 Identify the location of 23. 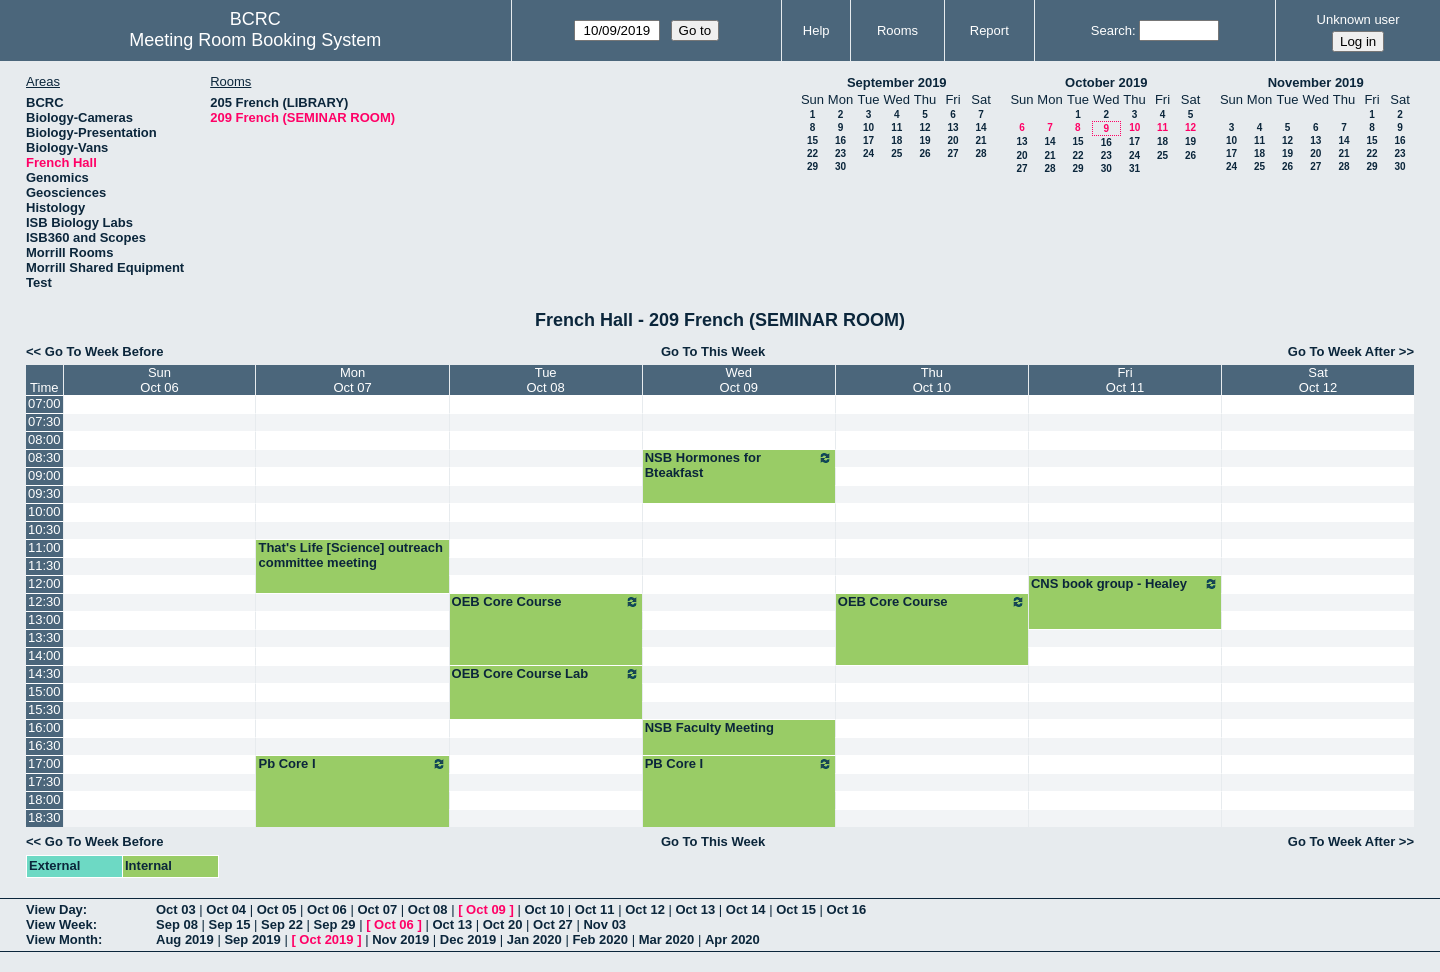
(840, 153).